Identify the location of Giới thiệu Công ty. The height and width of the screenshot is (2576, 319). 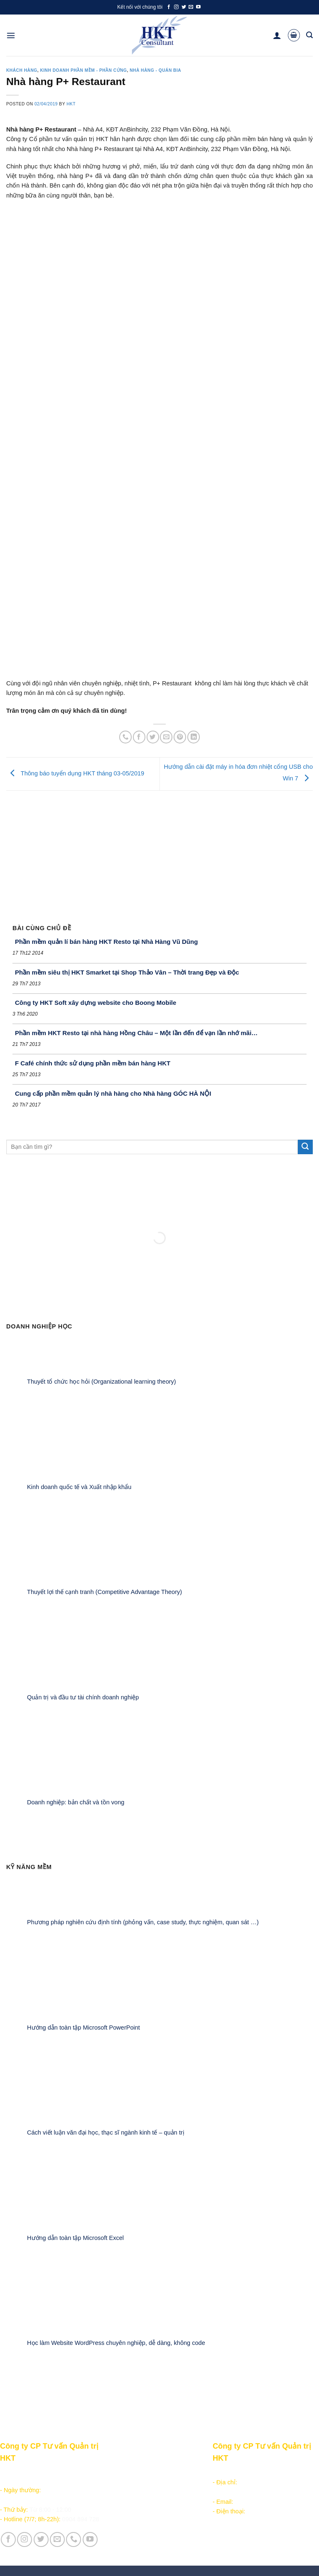
(184, 2472).